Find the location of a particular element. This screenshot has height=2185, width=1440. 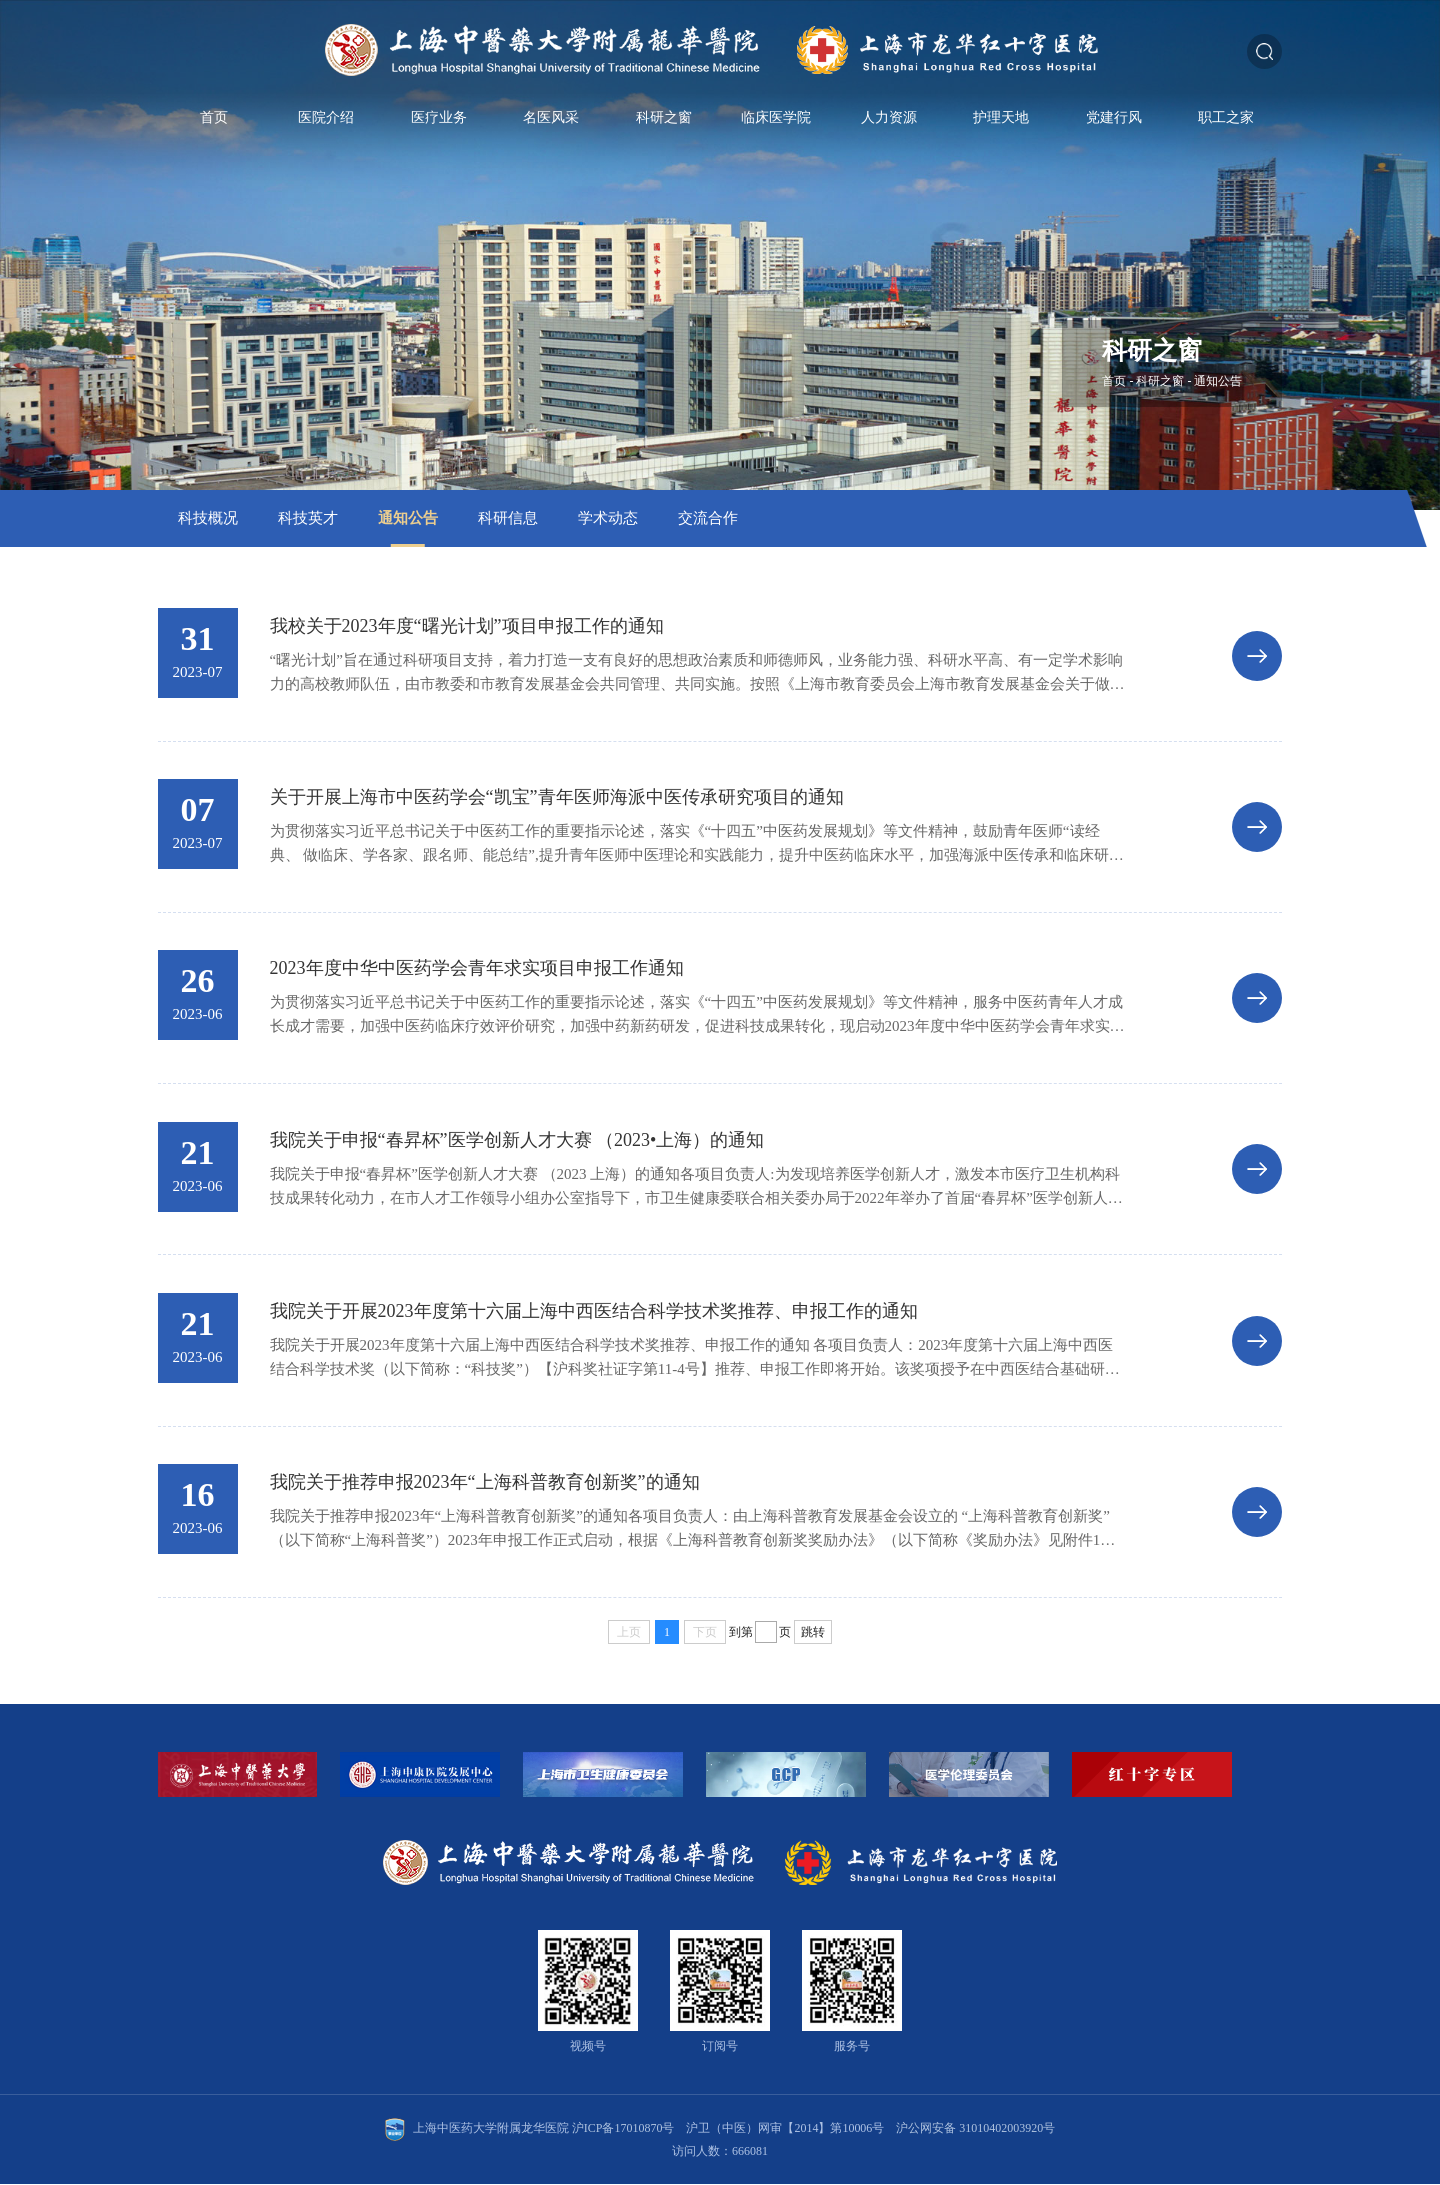

沪ICP备17010870号 is located at coordinates (623, 2129).